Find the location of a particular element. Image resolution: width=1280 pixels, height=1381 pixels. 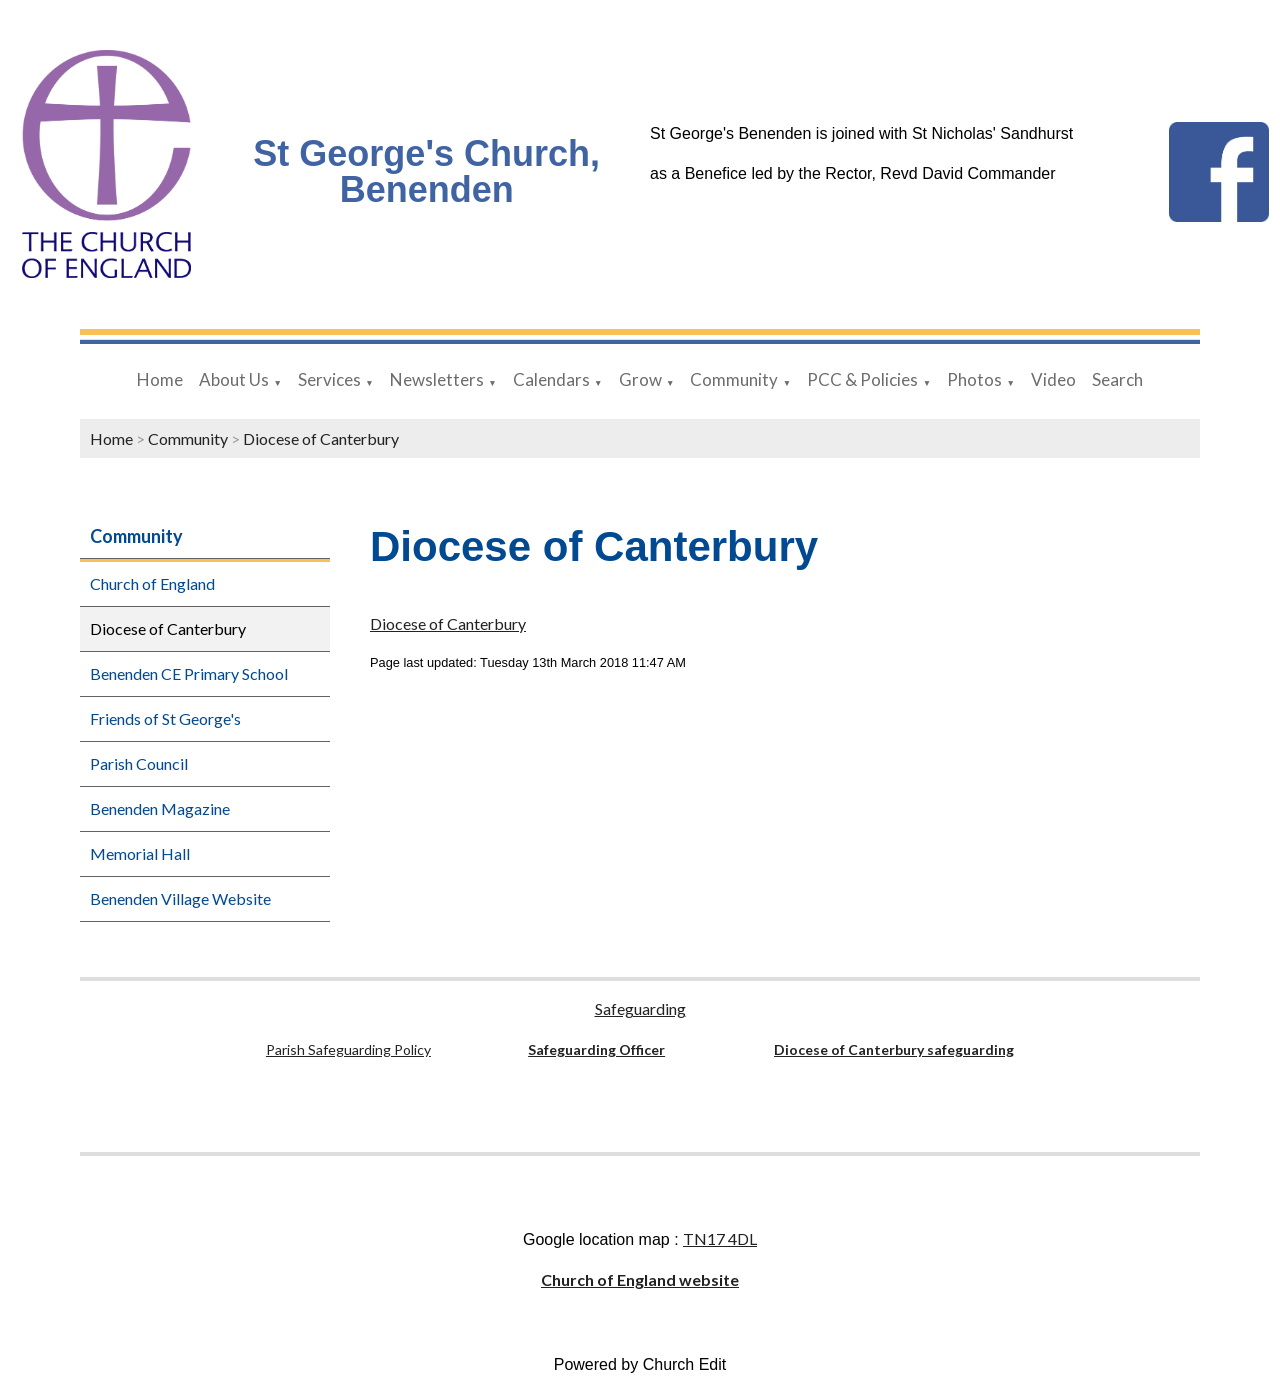

Home is located at coordinates (160, 379).